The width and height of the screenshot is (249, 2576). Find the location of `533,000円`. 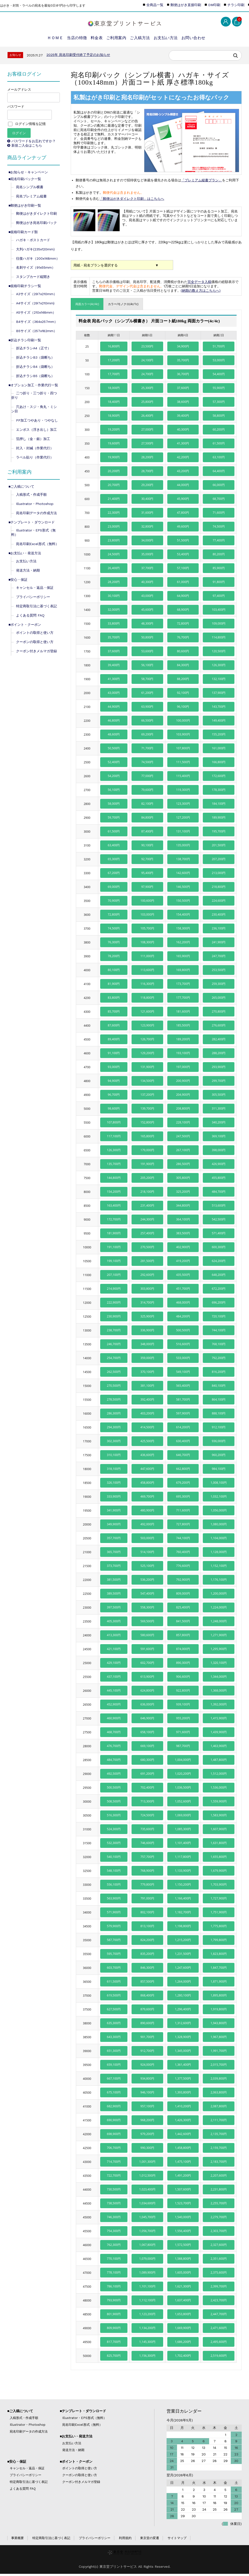

533,000円 is located at coordinates (183, 1360).